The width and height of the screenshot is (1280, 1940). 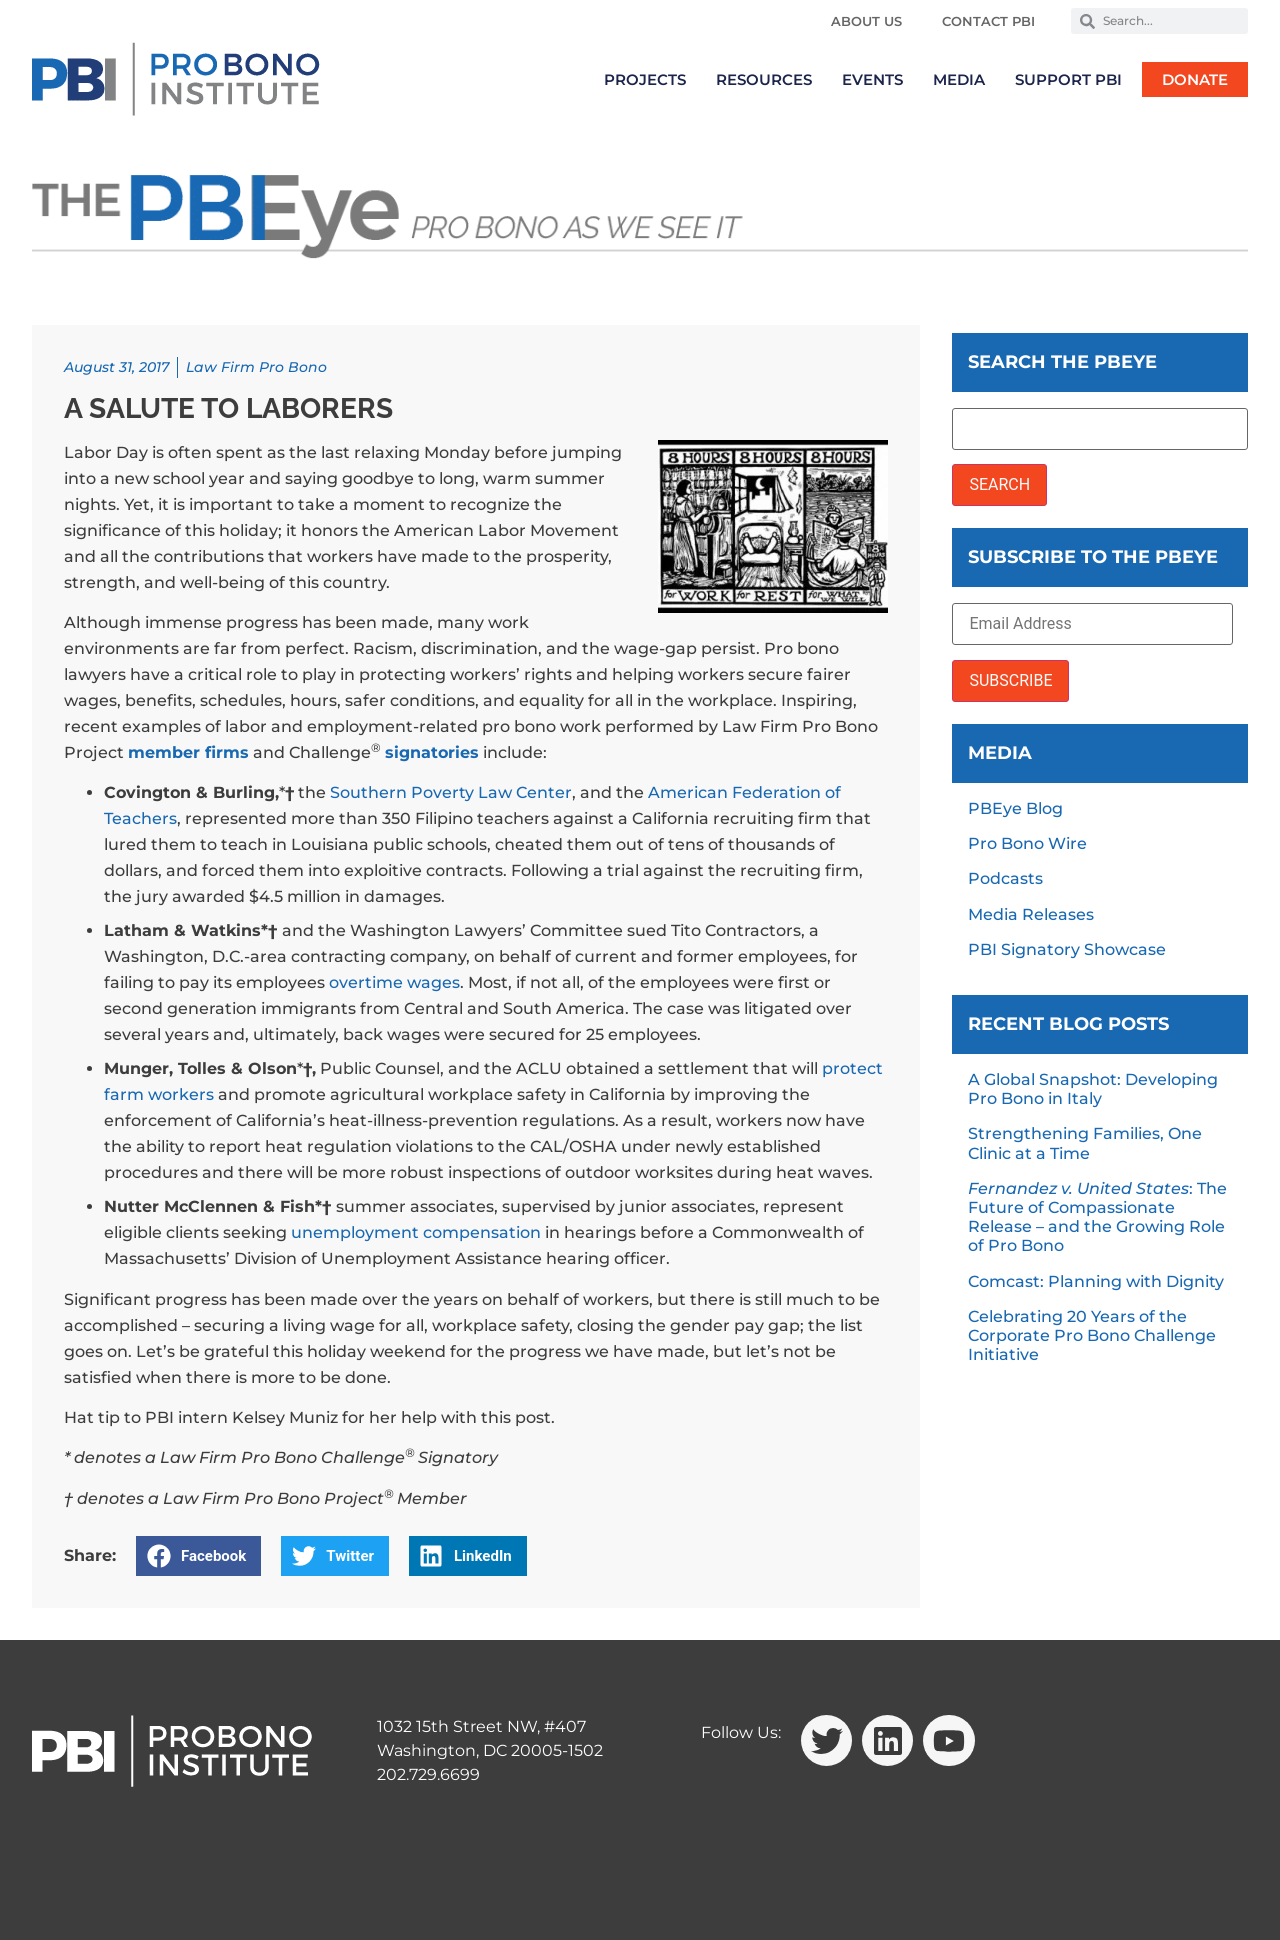 What do you see at coordinates (1093, 1089) in the screenshot?
I see `A Global Snapshot: Developing Pro Bono in Italy` at bounding box center [1093, 1089].